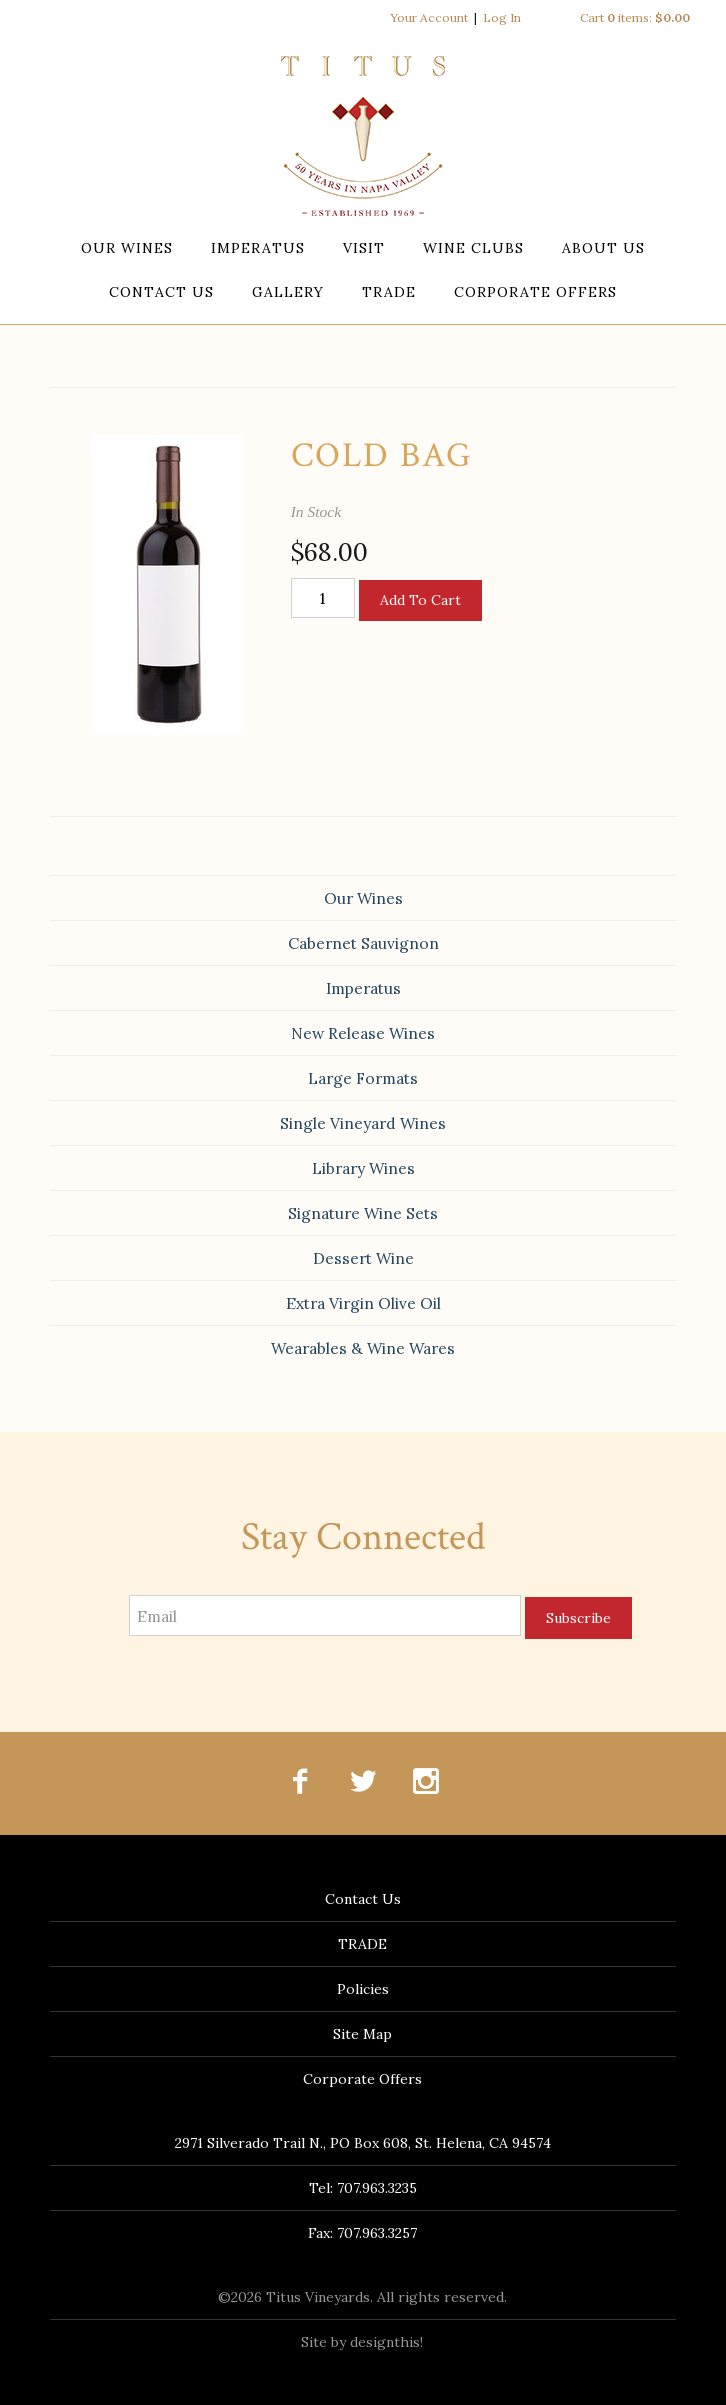 Image resolution: width=726 pixels, height=2405 pixels. Describe the element at coordinates (473, 248) in the screenshot. I see `Wine Clubs` at that location.